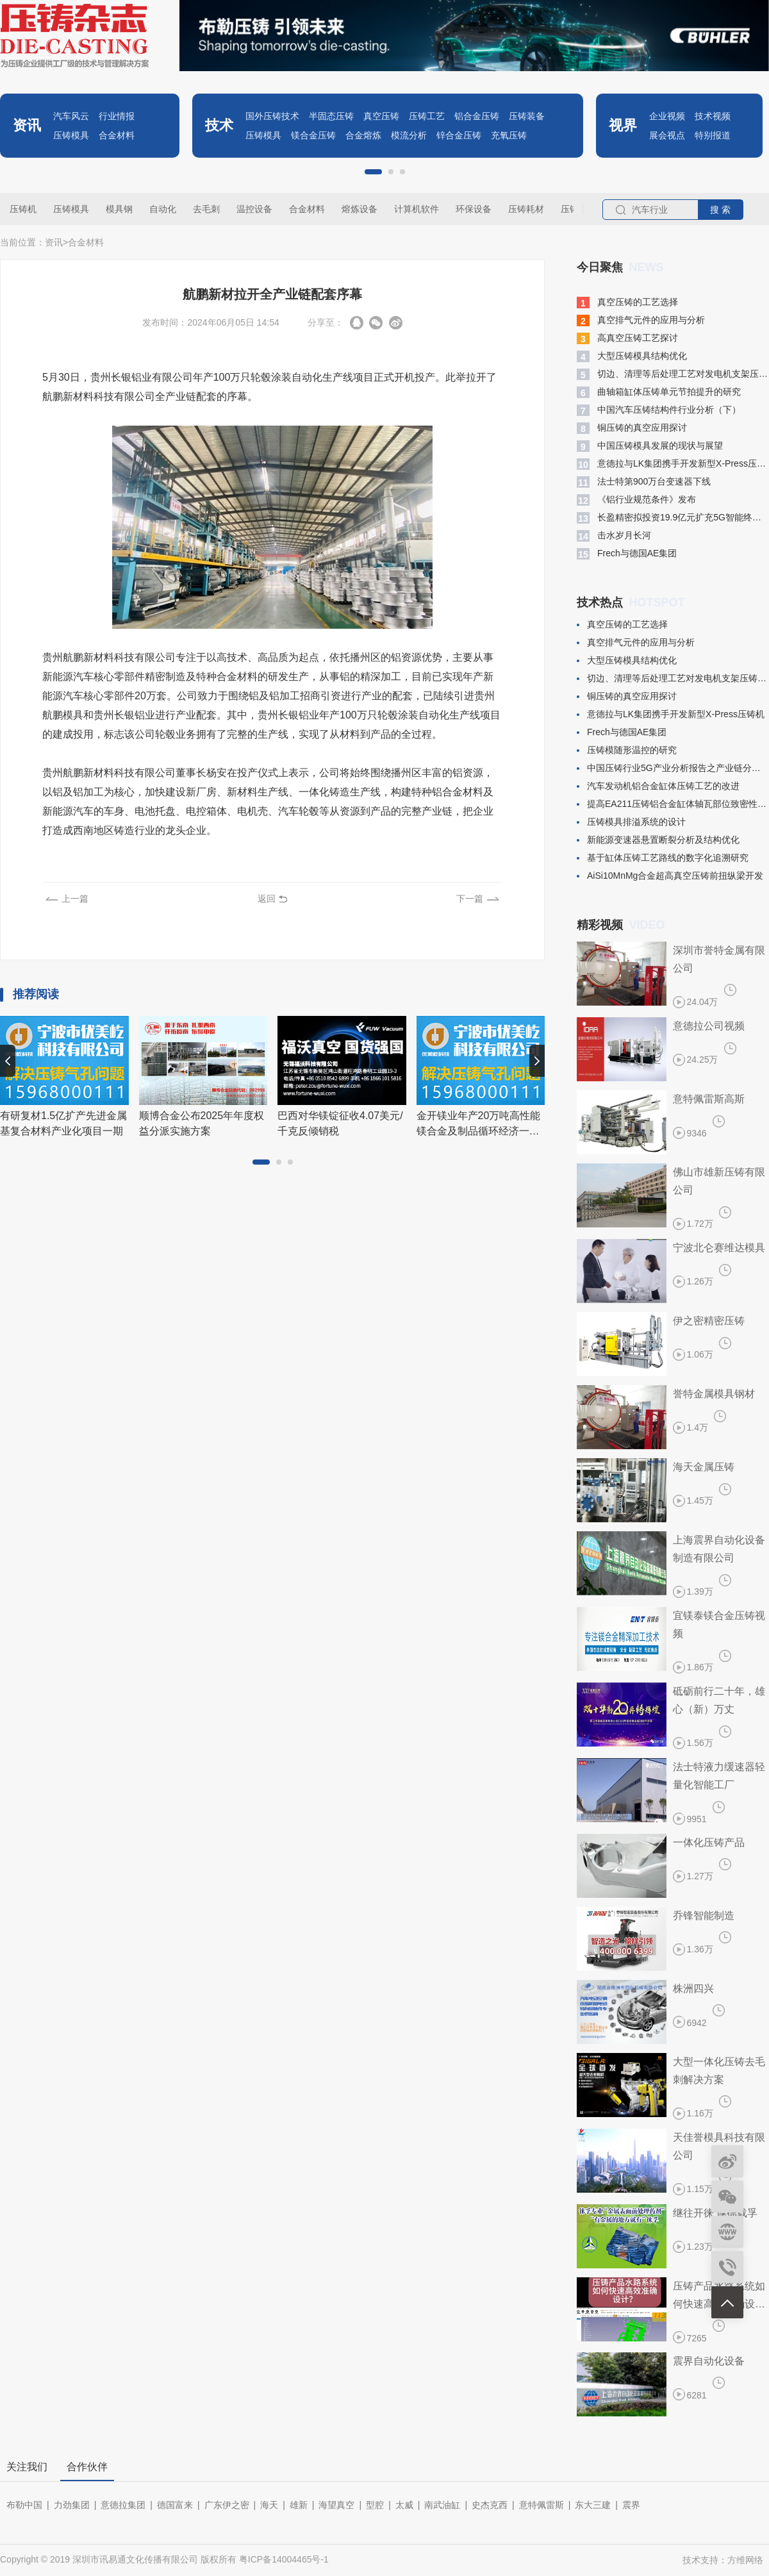  What do you see at coordinates (476, 116) in the screenshot?
I see `铝合金压铸` at bounding box center [476, 116].